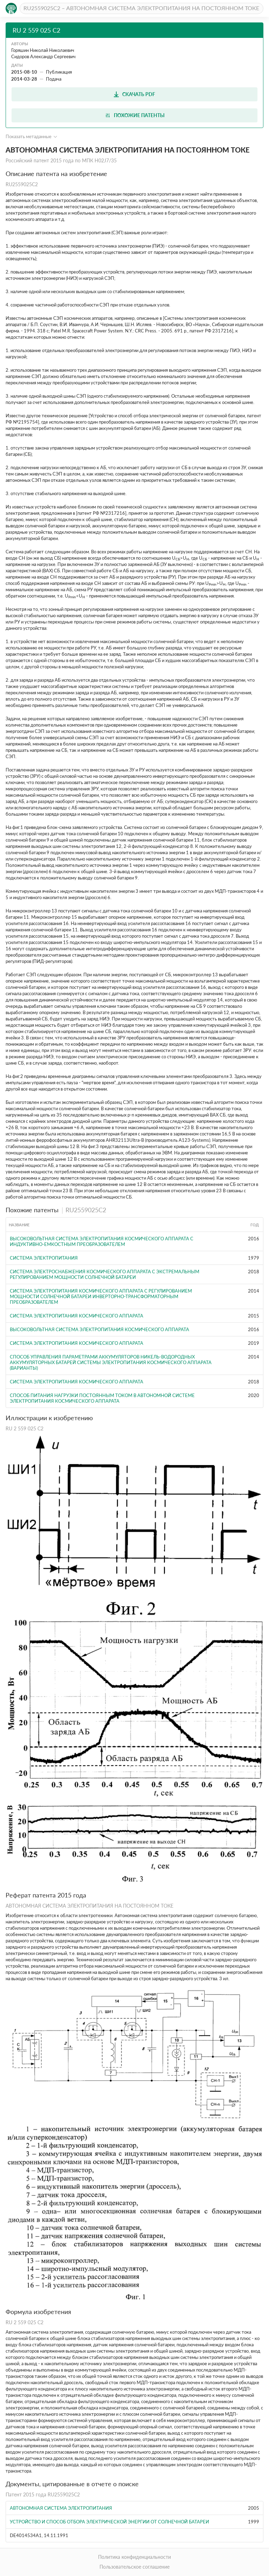  I want to click on СИСТЕМА ЭЛЕКТРОПИТАНИЯ, so click(44, 1258).